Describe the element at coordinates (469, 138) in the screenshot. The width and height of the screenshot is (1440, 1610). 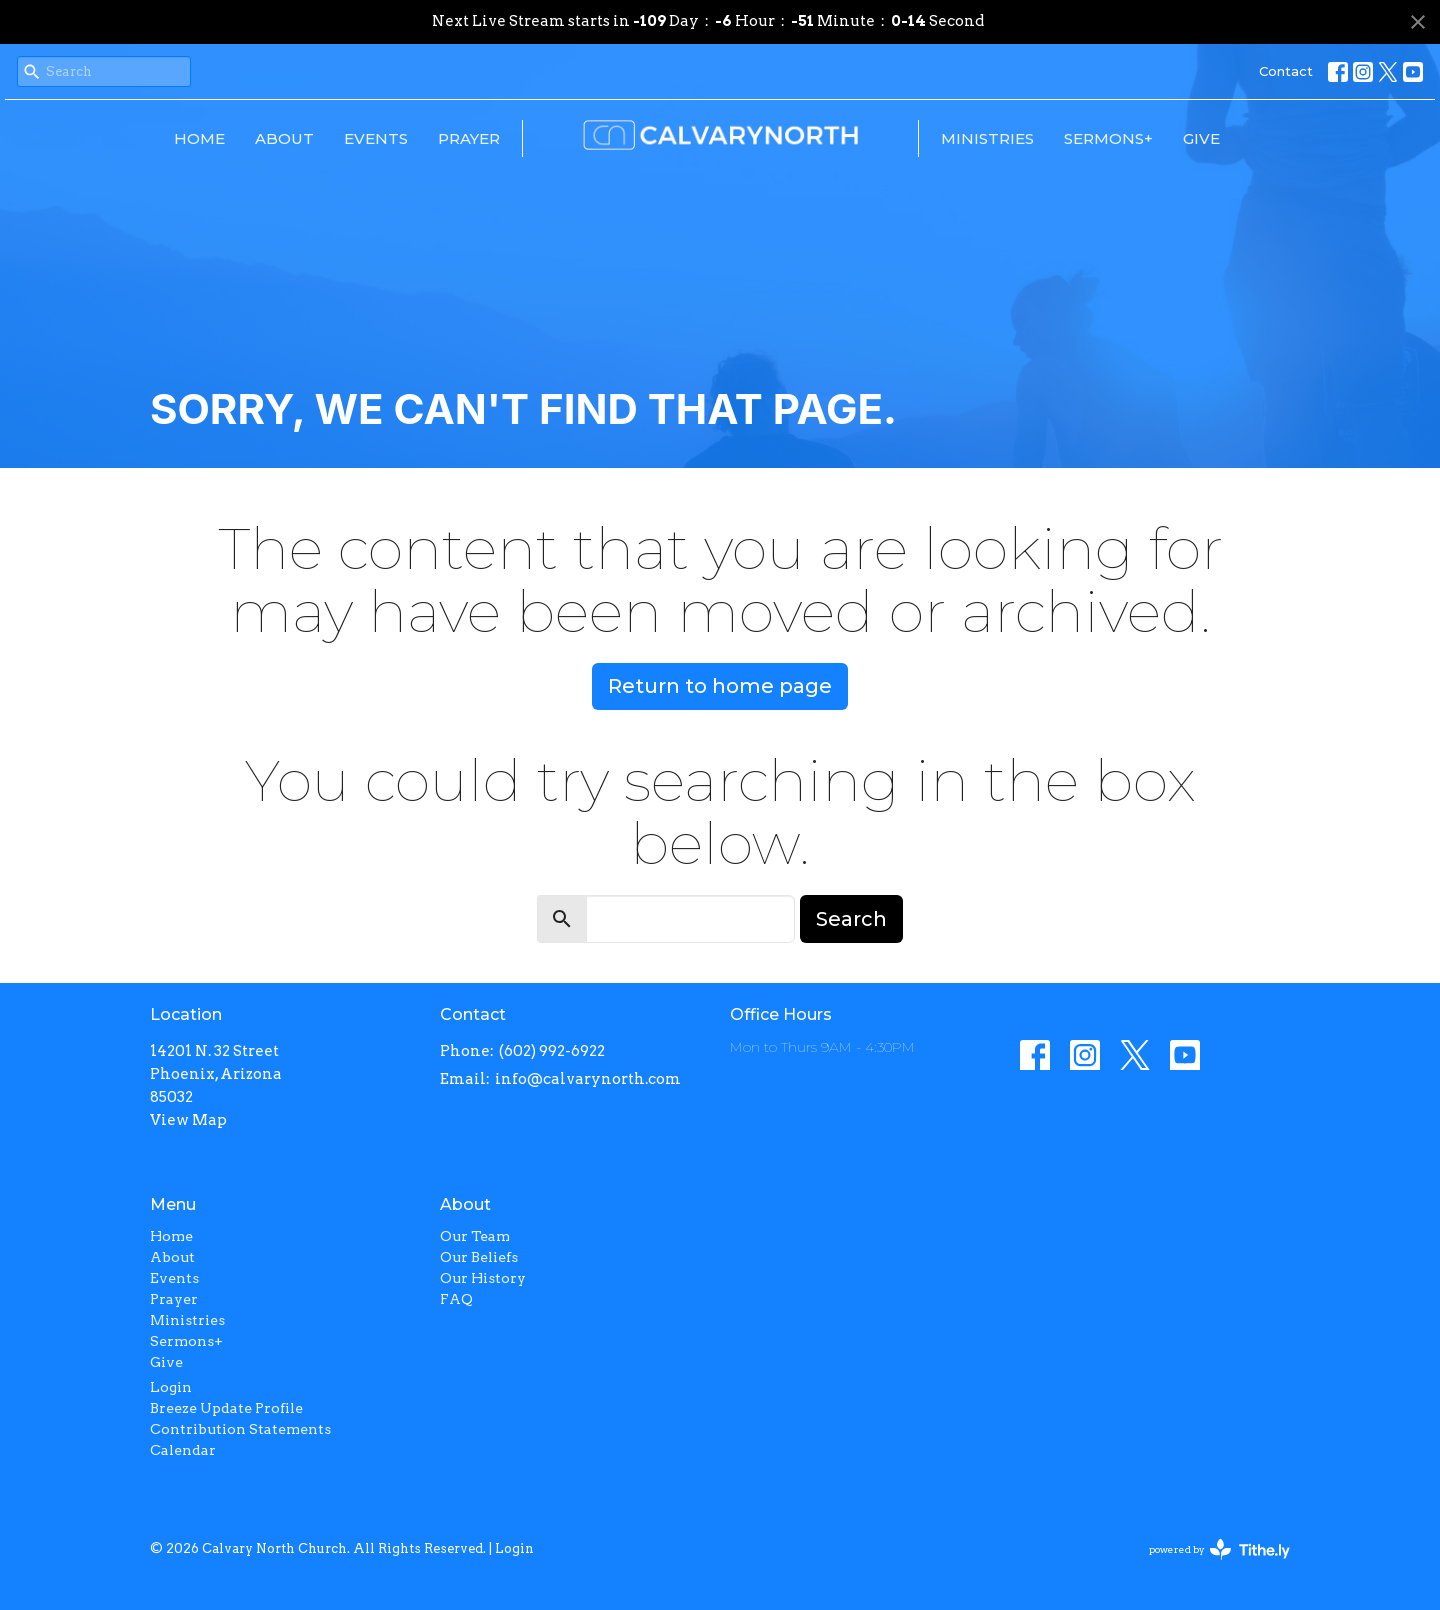
I see `Prayer` at that location.